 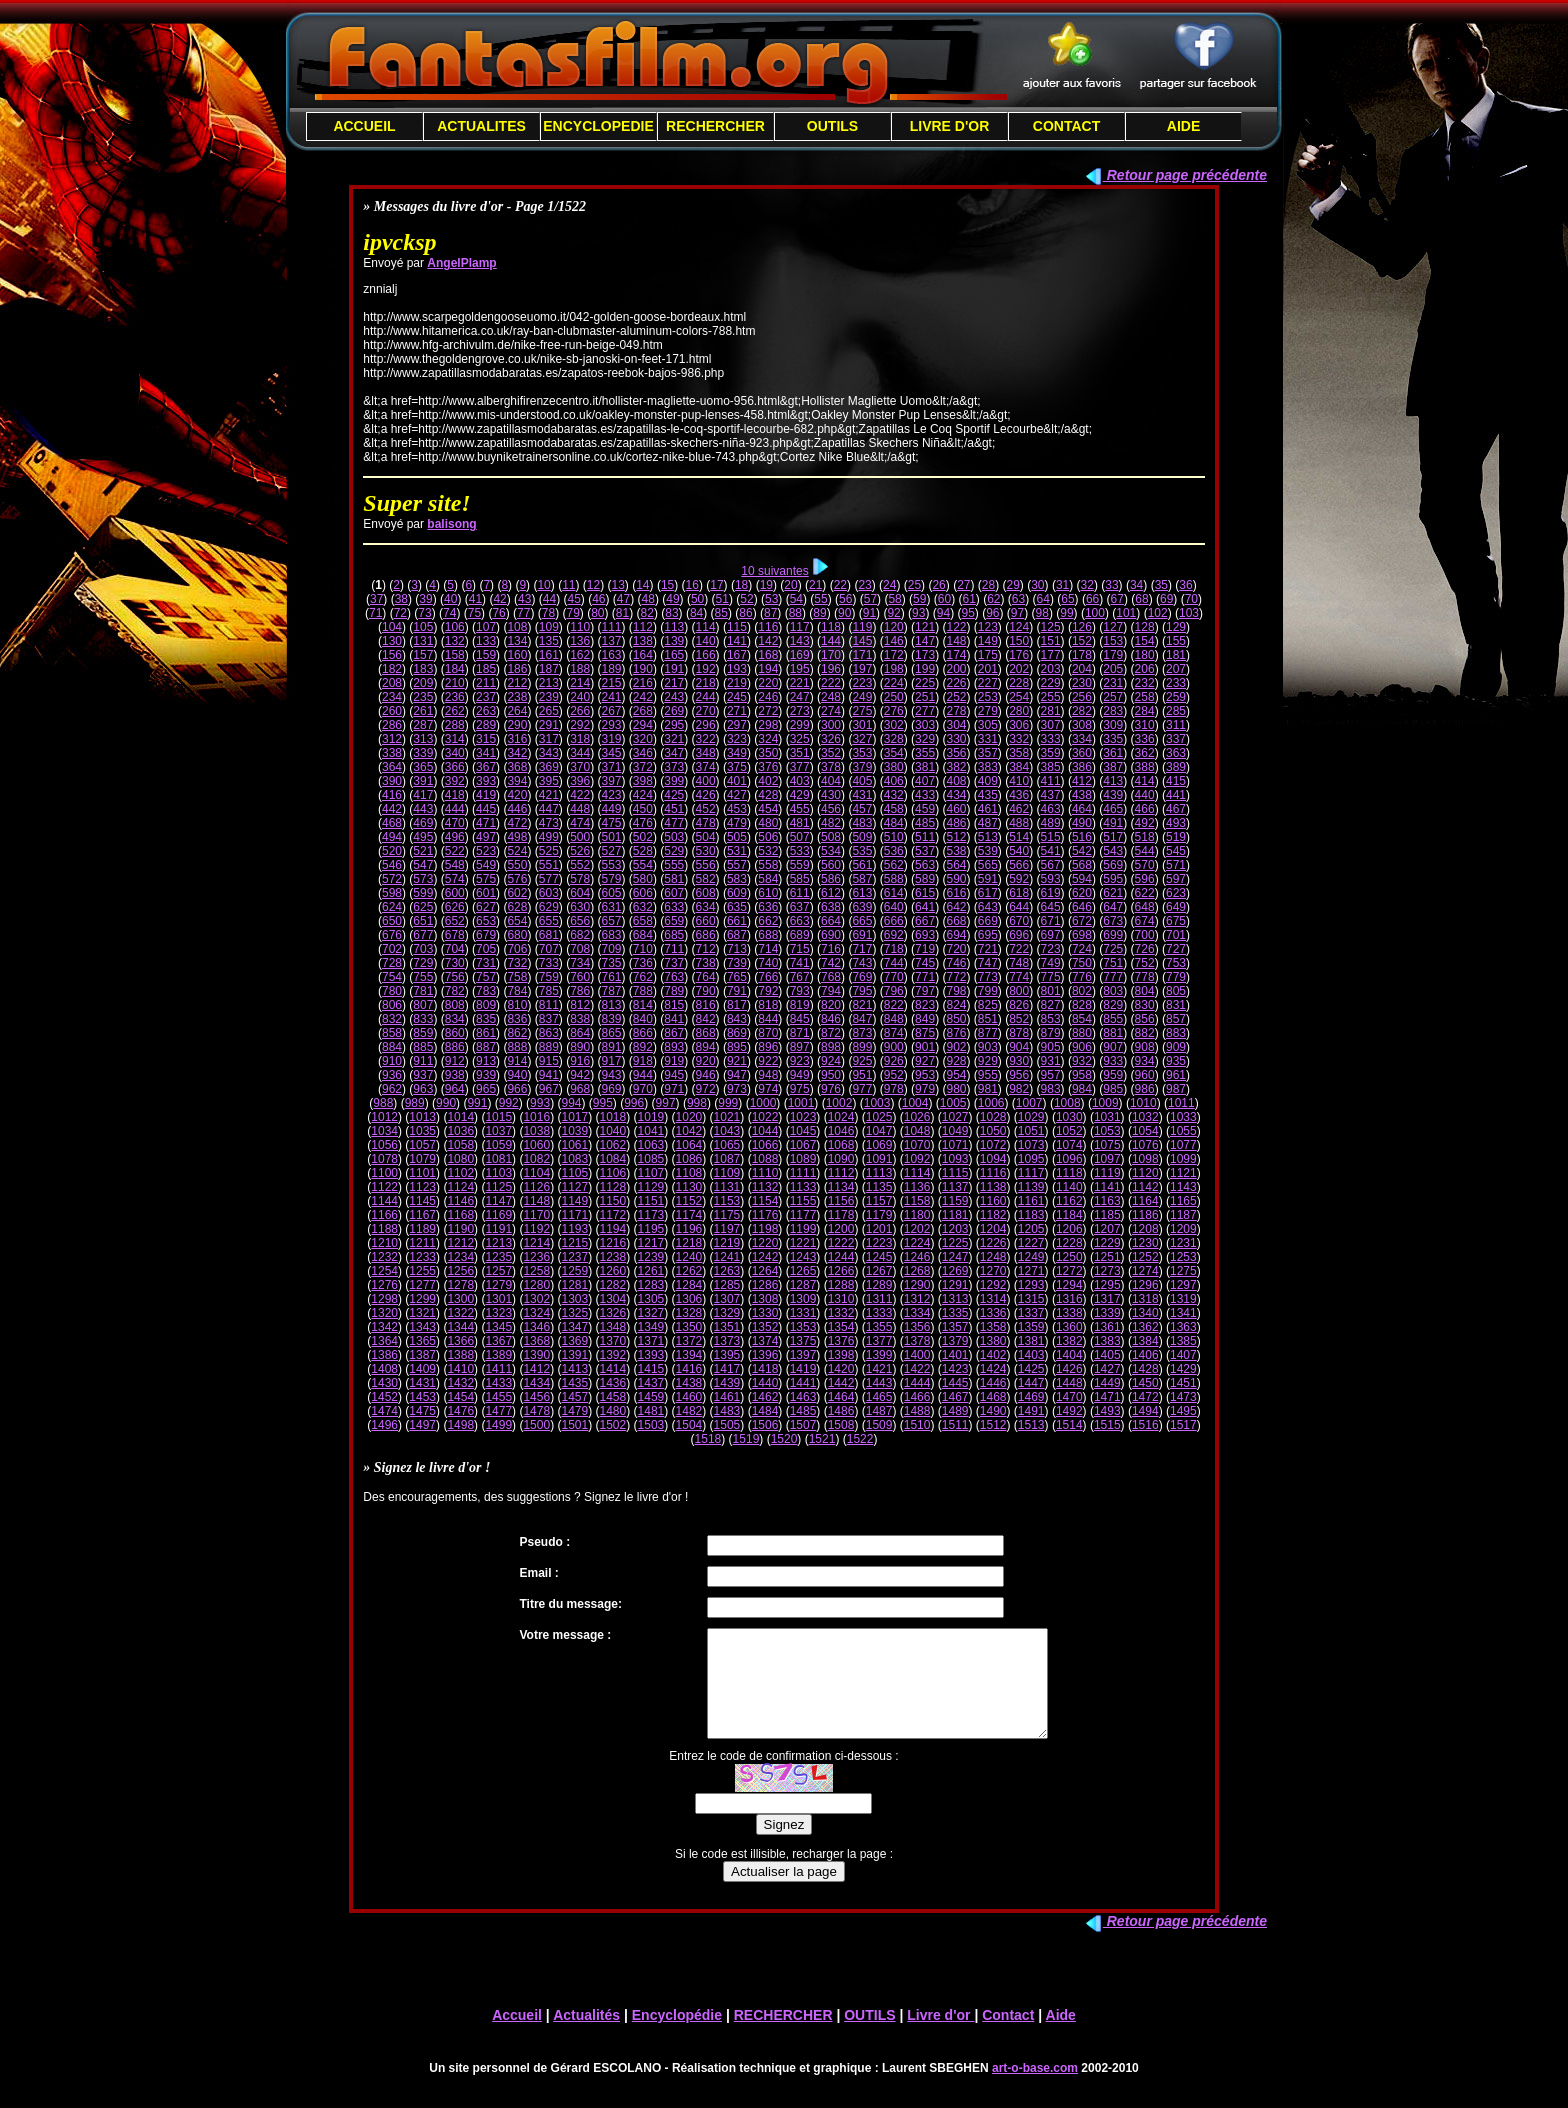 What do you see at coordinates (689, 1131) in the screenshot?
I see `1042` at bounding box center [689, 1131].